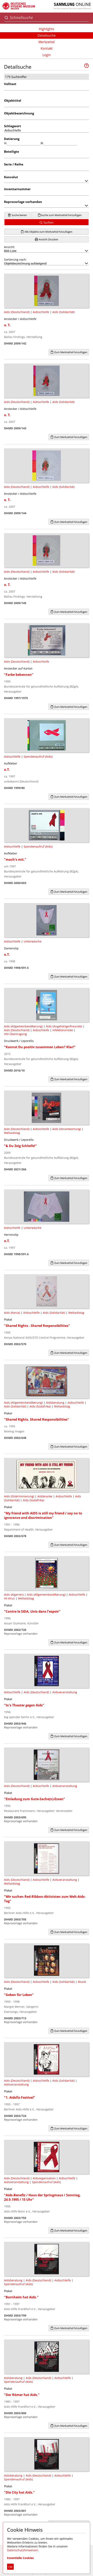 Image resolution: width=93 pixels, height=2576 pixels. Describe the element at coordinates (12, 100) in the screenshot. I see `Objekttitel` at that location.